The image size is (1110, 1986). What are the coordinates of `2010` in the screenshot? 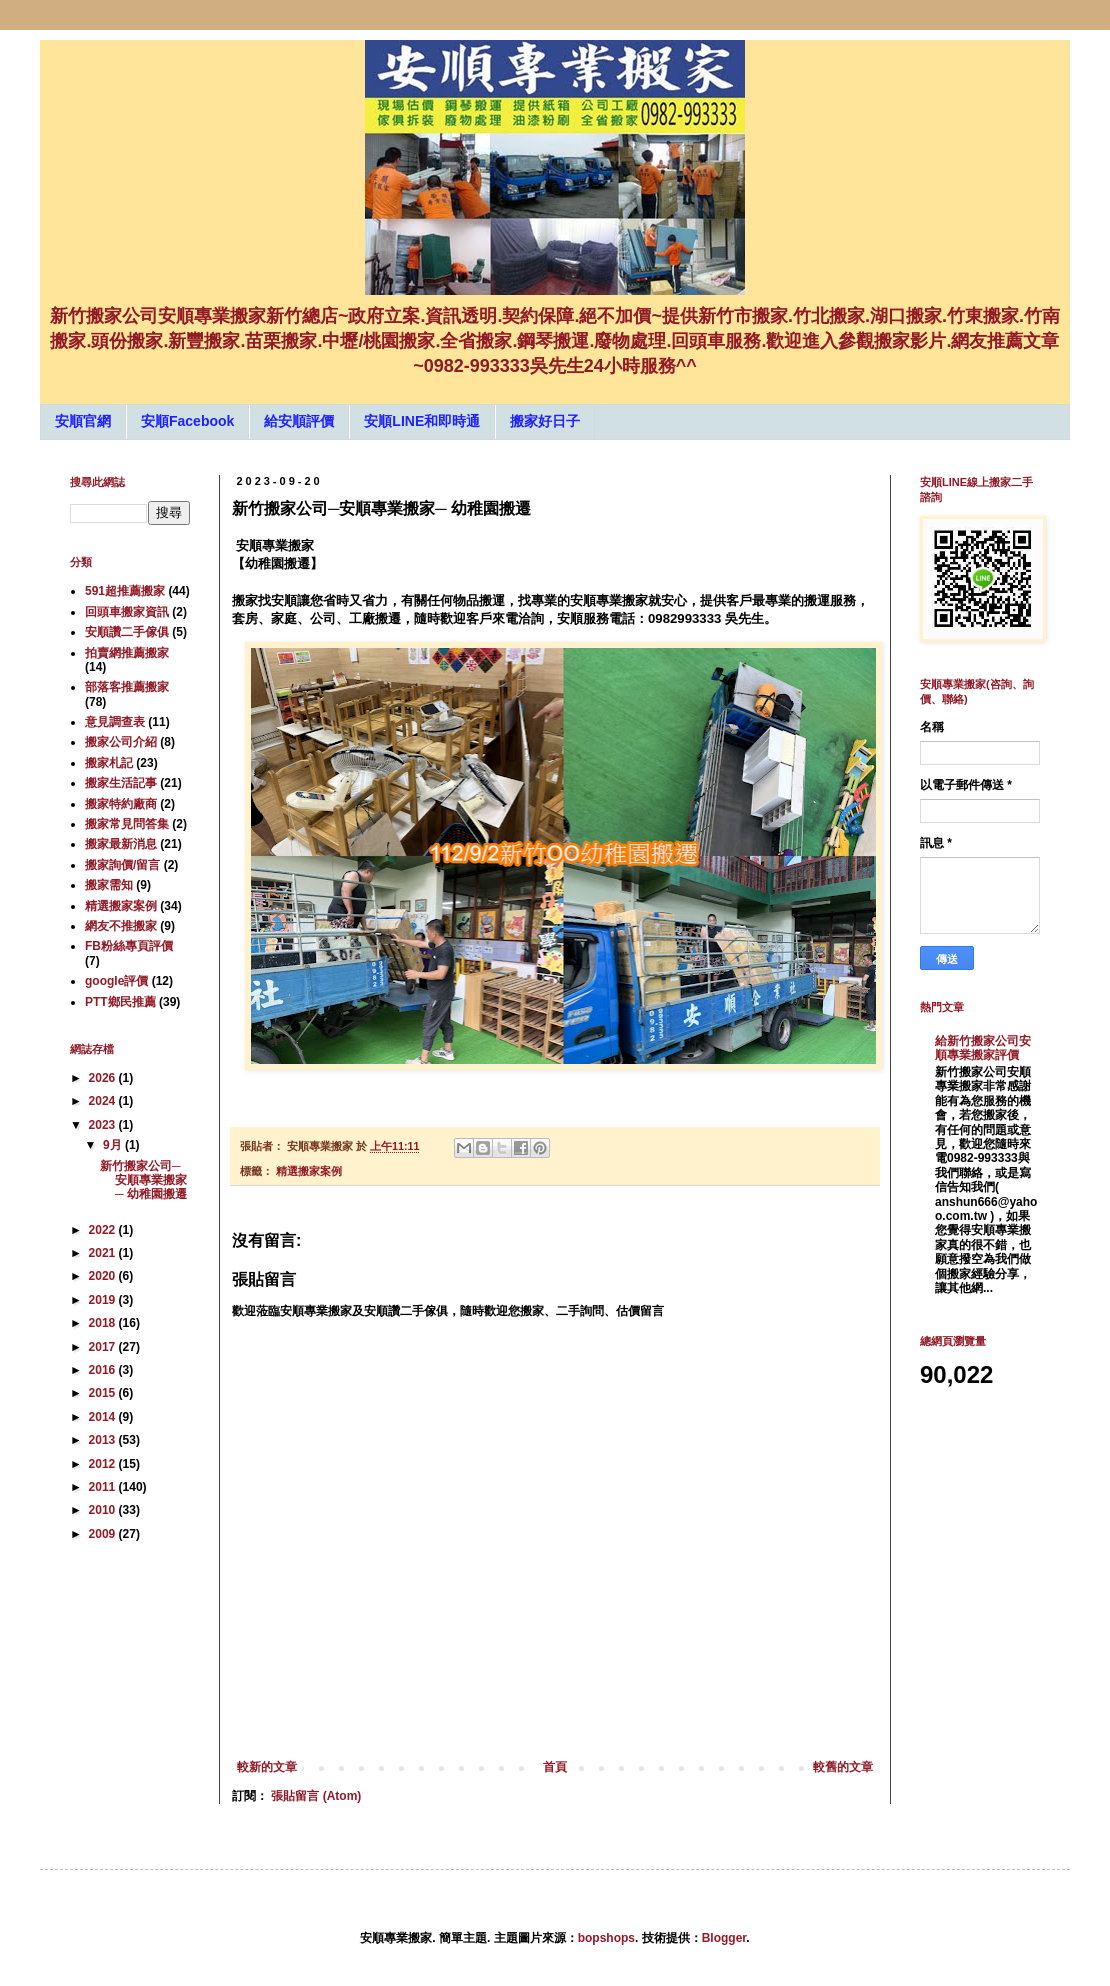 It's located at (104, 1510).